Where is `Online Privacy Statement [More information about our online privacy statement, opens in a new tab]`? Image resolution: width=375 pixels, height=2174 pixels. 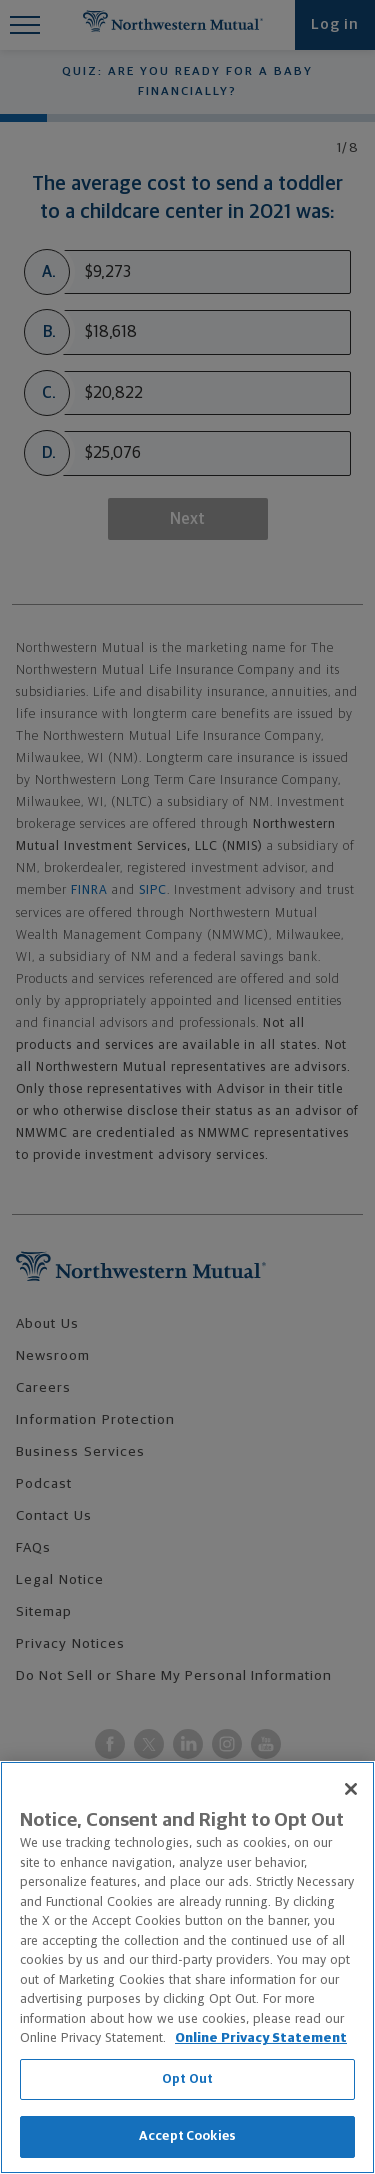
Online Privacy Statement [More information about our online privacy statement, opens in a new tab] is located at coordinates (261, 2038).